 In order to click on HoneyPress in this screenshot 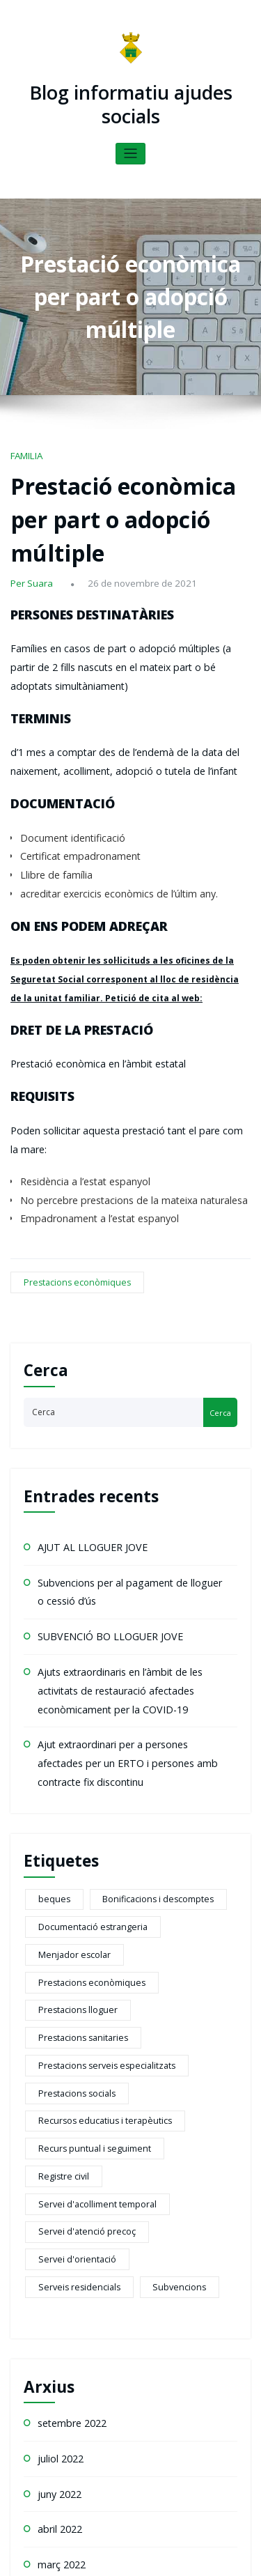, I will do `click(205, 2543)`.